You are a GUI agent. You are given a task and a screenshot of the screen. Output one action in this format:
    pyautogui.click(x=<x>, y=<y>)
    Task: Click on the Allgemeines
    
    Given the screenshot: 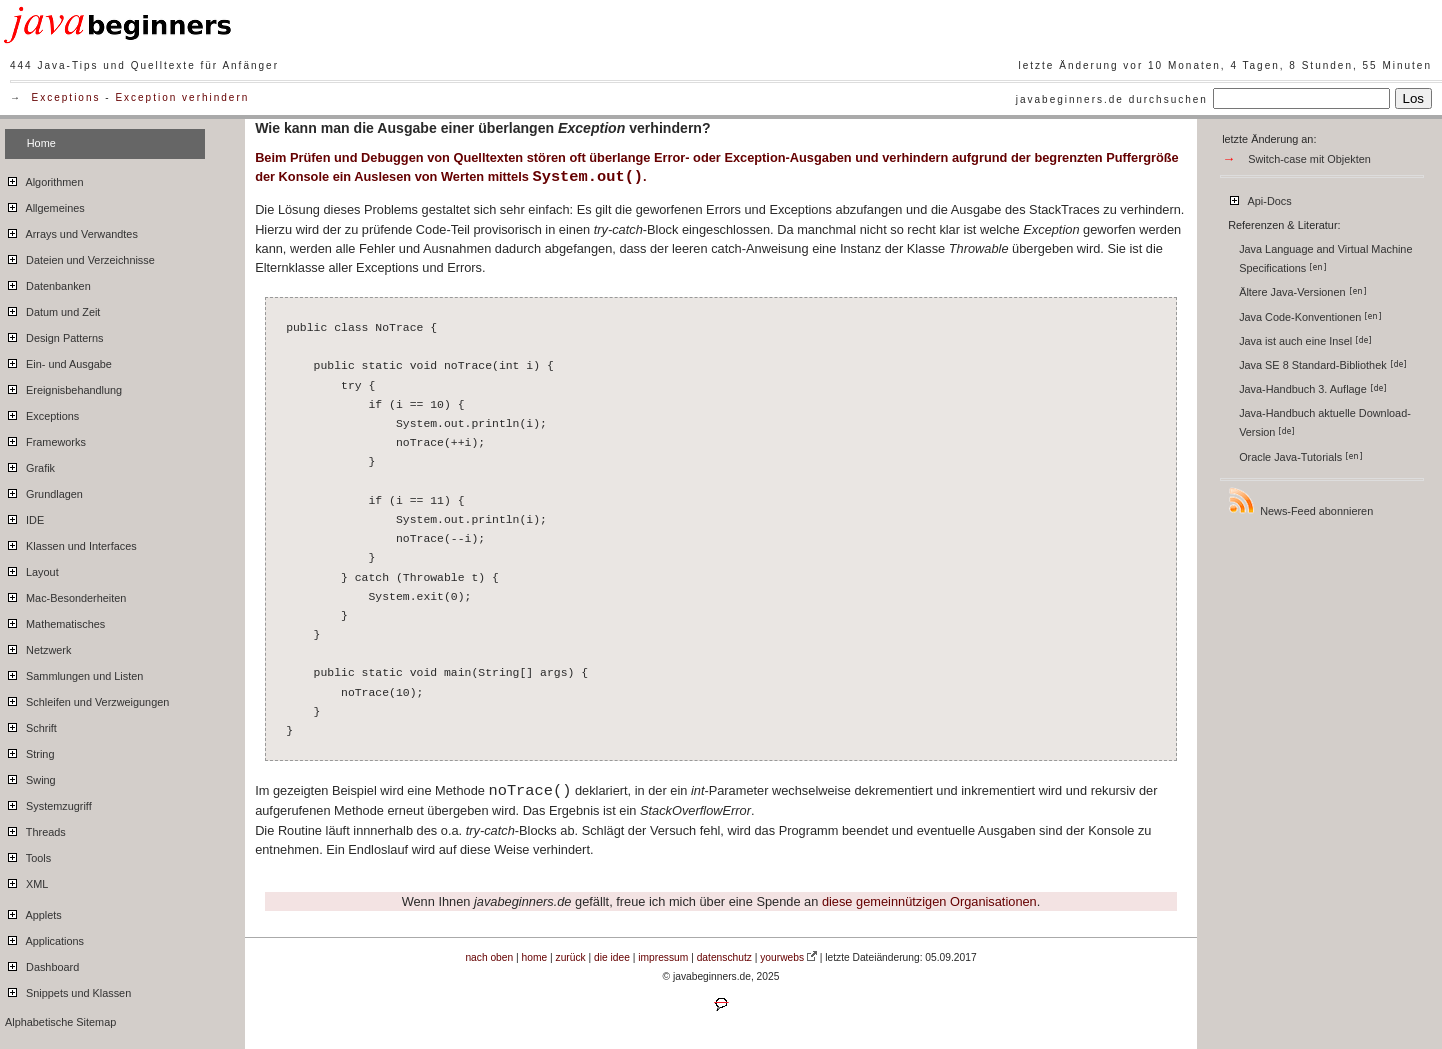 What is the action you would take?
    pyautogui.click(x=45, y=205)
    